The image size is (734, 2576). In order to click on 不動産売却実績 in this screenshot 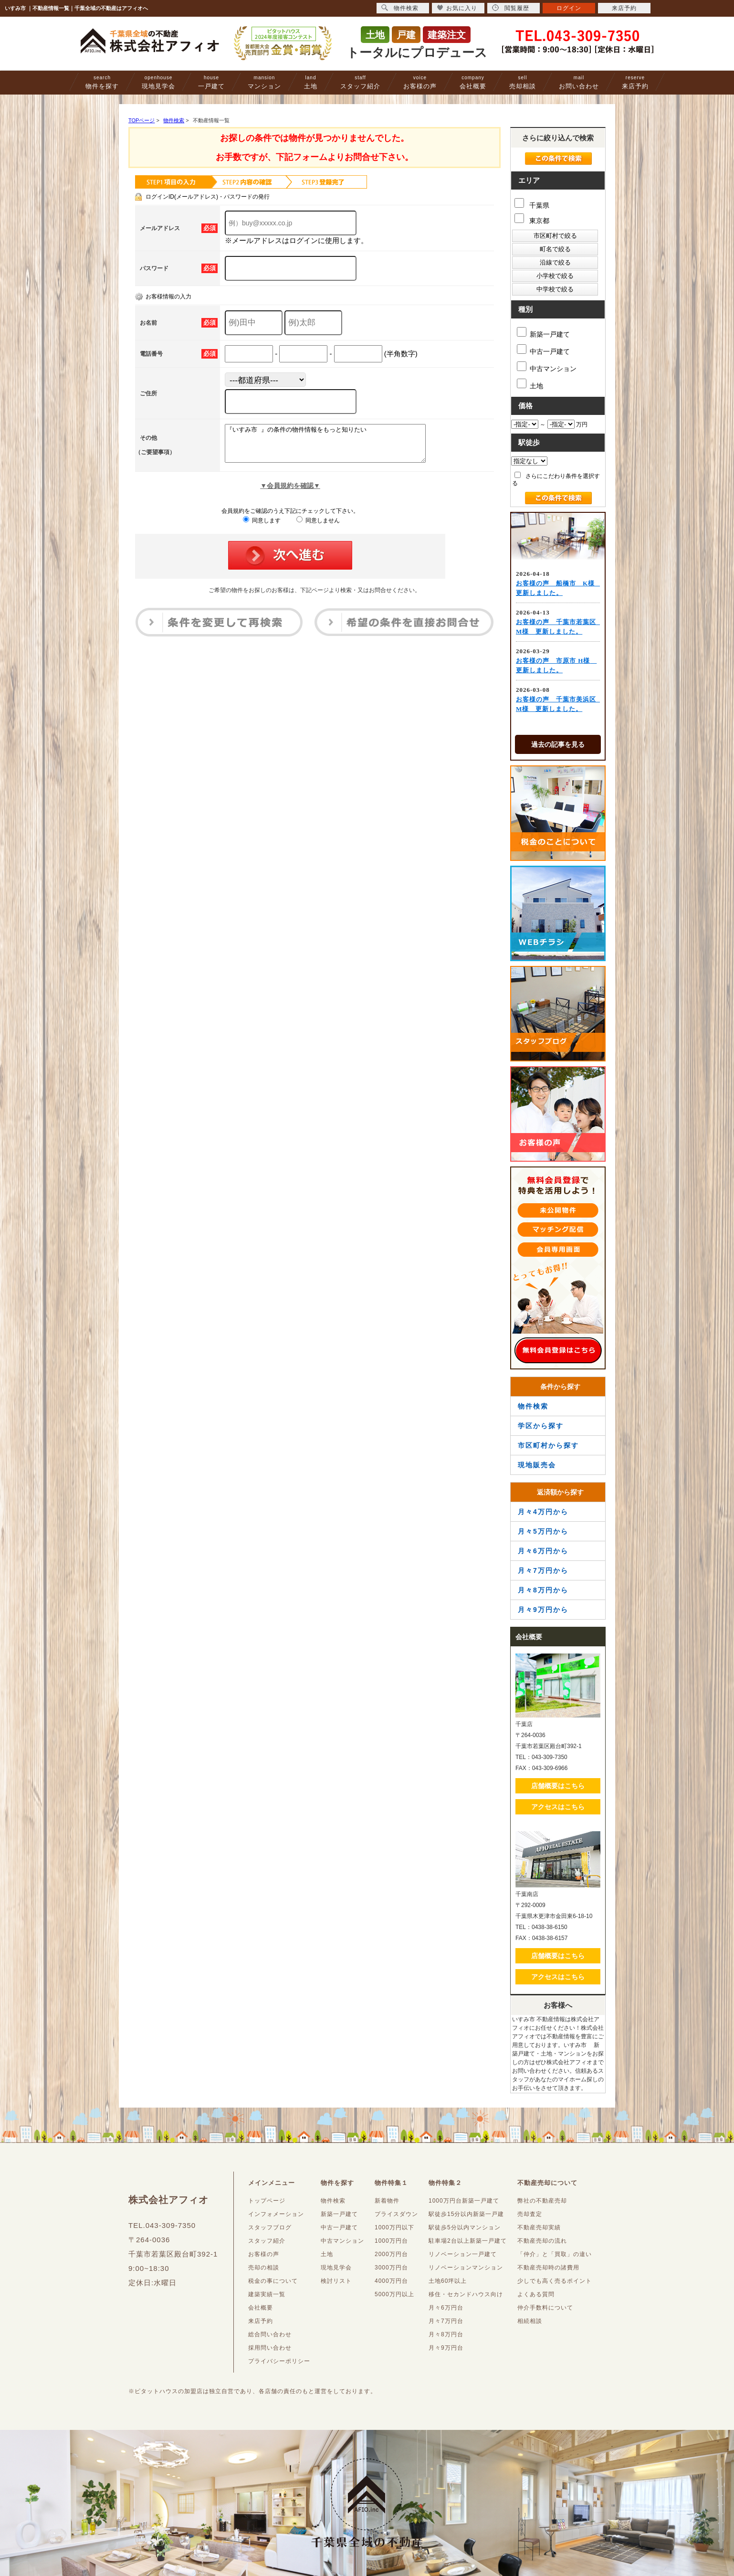, I will do `click(539, 2227)`.